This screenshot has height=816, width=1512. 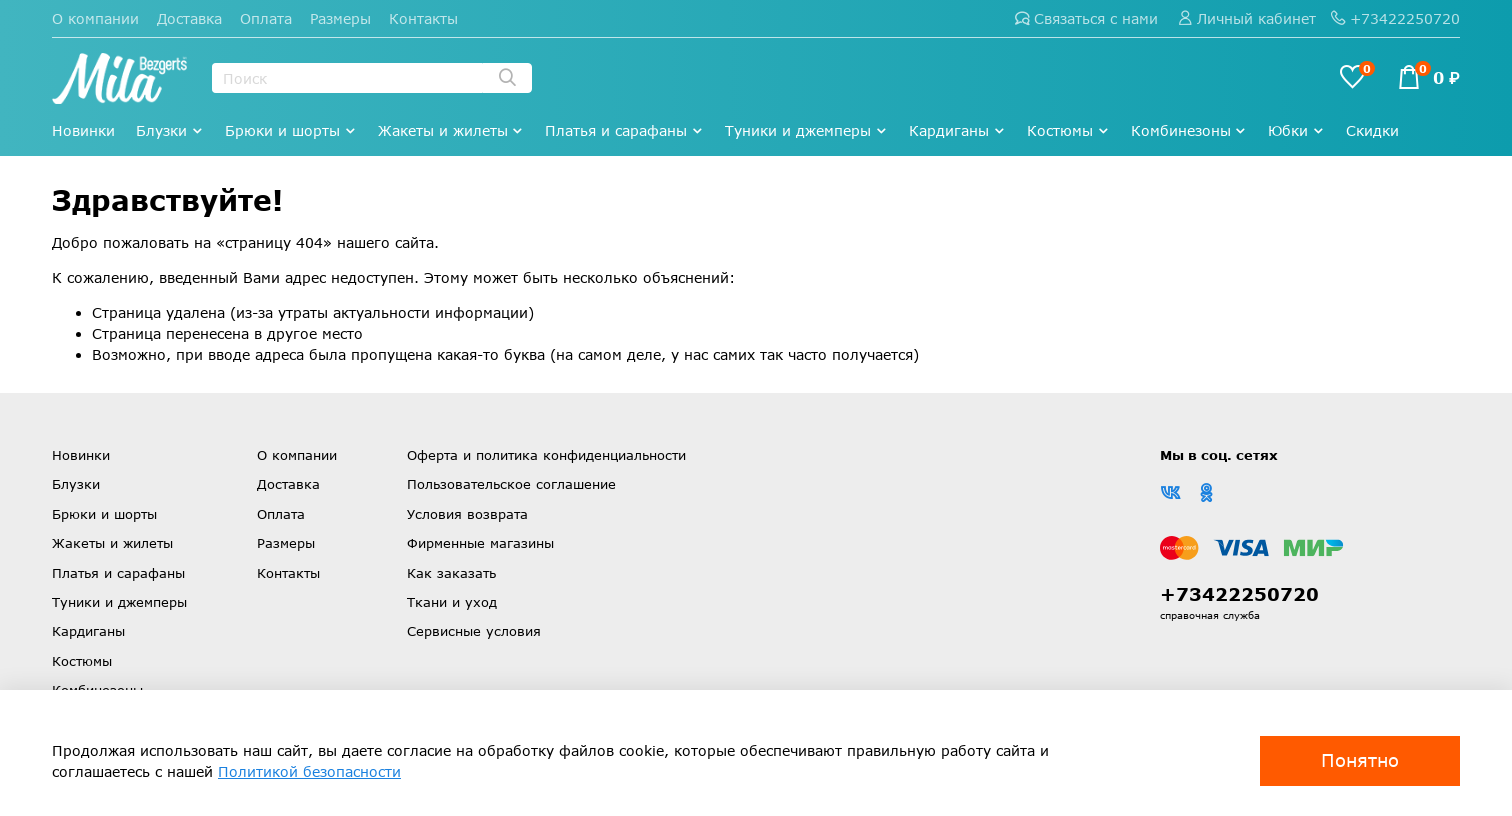 What do you see at coordinates (474, 631) in the screenshot?
I see `Сервисные условия` at bounding box center [474, 631].